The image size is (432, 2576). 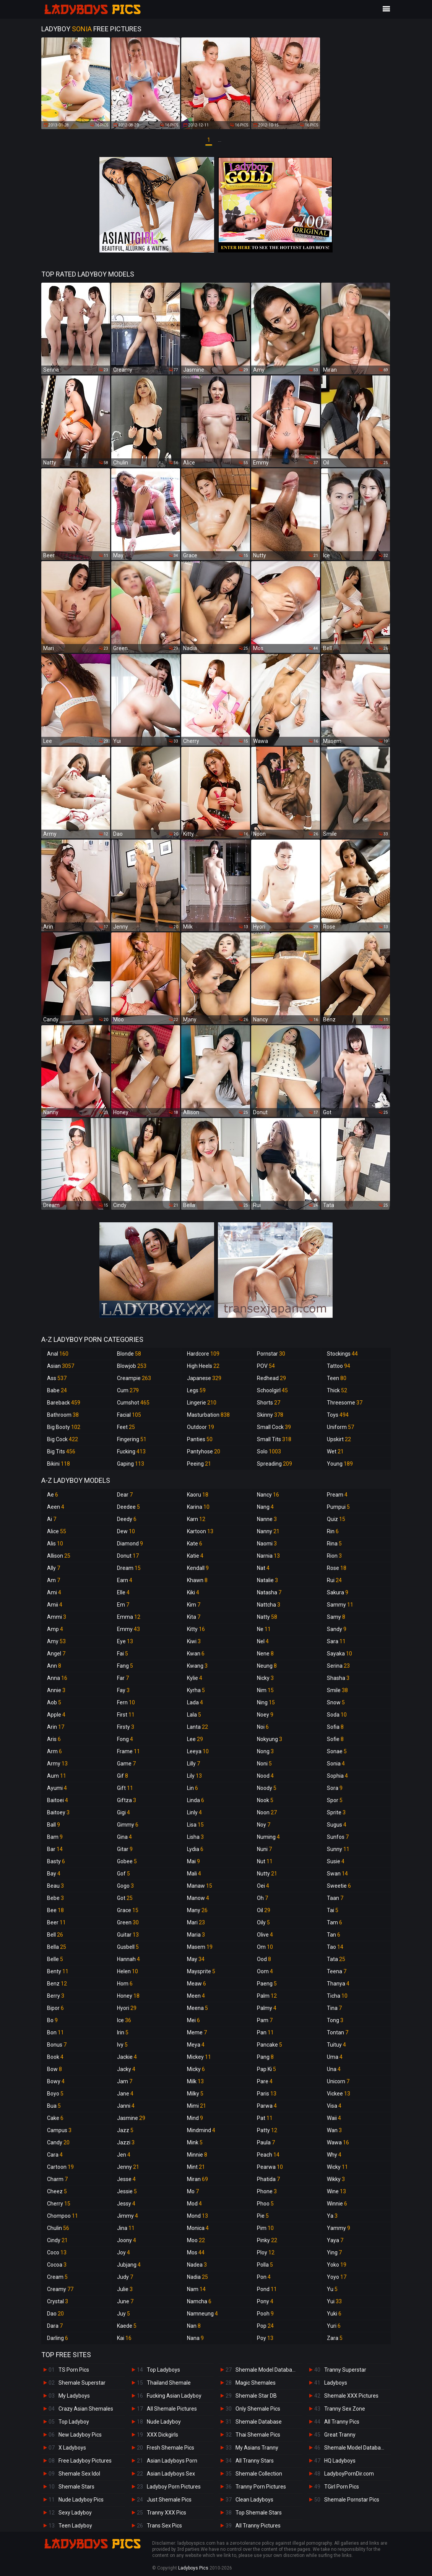 I want to click on Meaw, so click(x=196, y=1984).